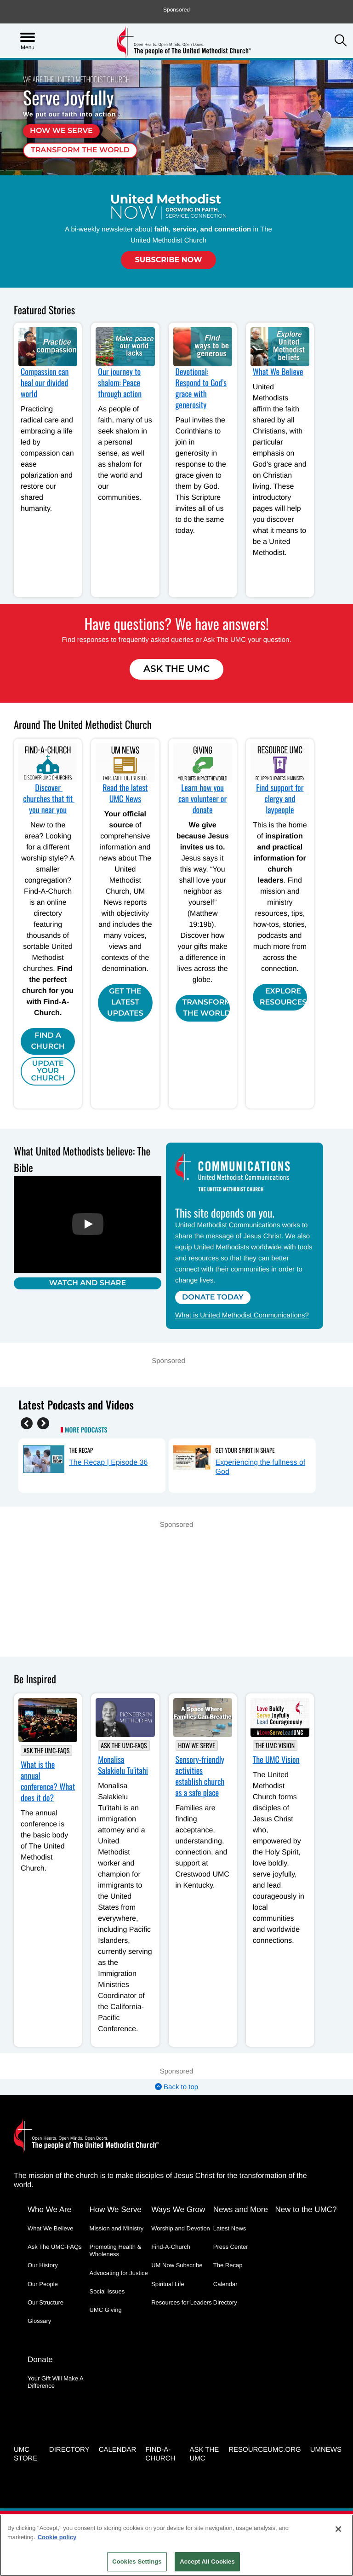  I want to click on What is United Methodist Communications?, so click(242, 1315).